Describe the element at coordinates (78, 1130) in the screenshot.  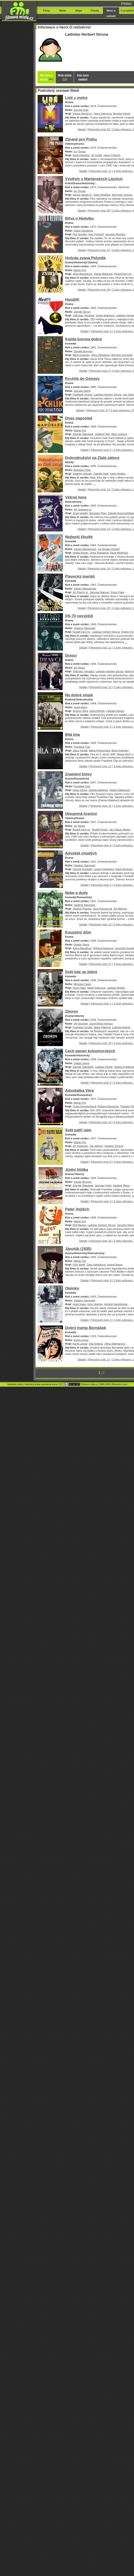
I see `Svět patří nám` at that location.